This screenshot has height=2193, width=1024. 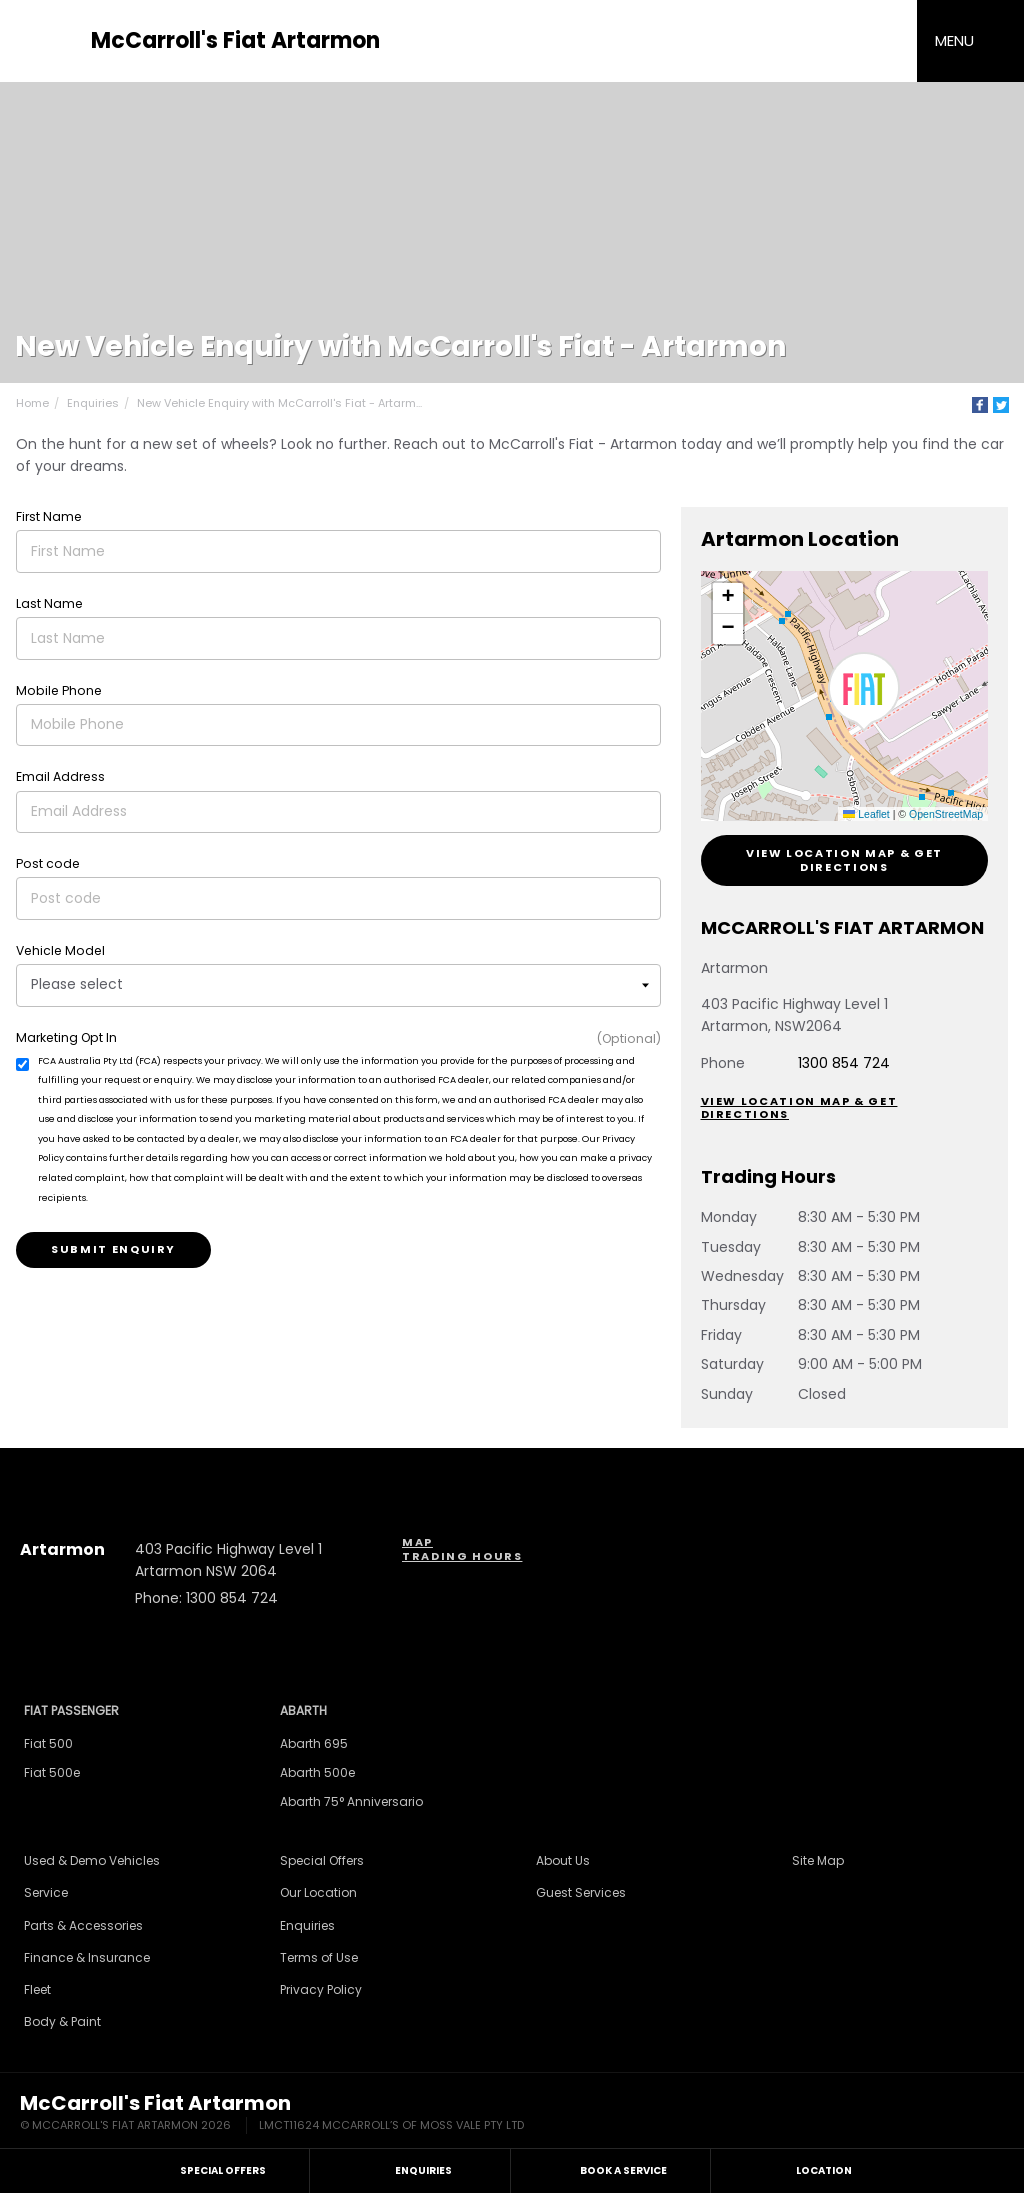 I want to click on Abarth, so click(x=303, y=1710).